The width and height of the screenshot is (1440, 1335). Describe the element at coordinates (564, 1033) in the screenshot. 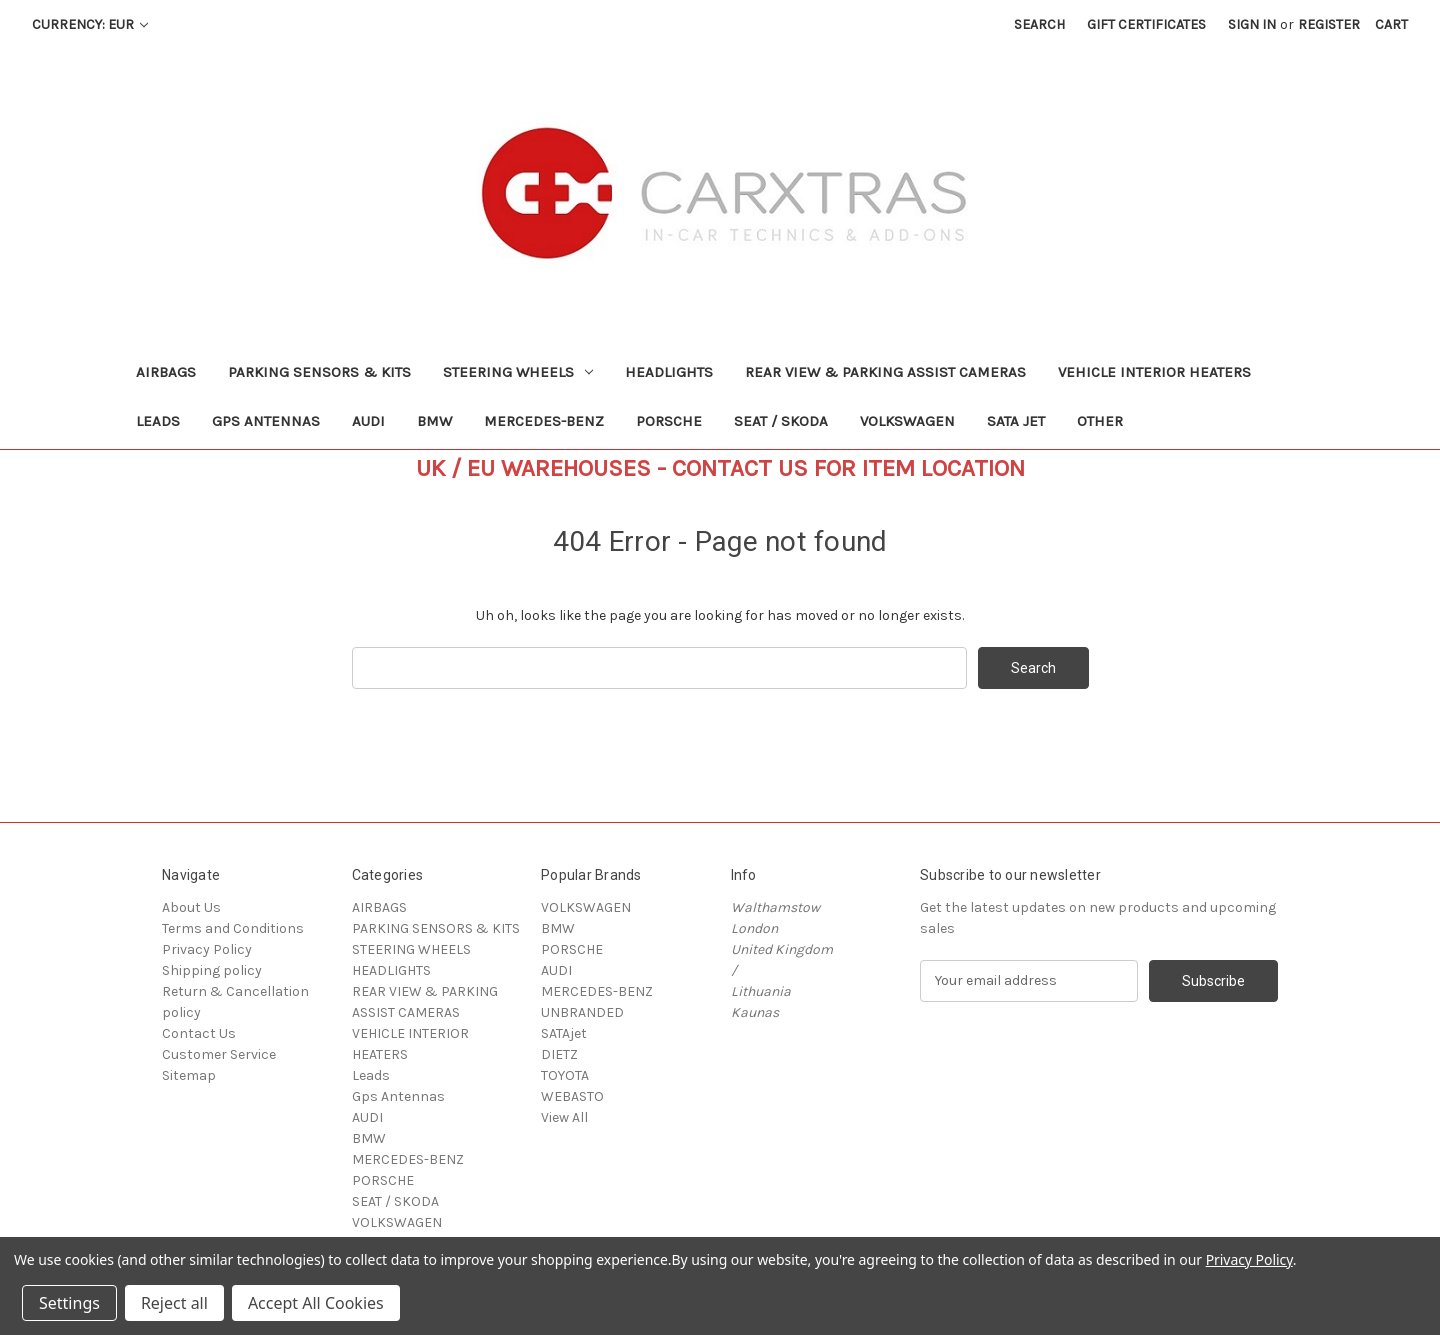

I see `SATAjet` at that location.